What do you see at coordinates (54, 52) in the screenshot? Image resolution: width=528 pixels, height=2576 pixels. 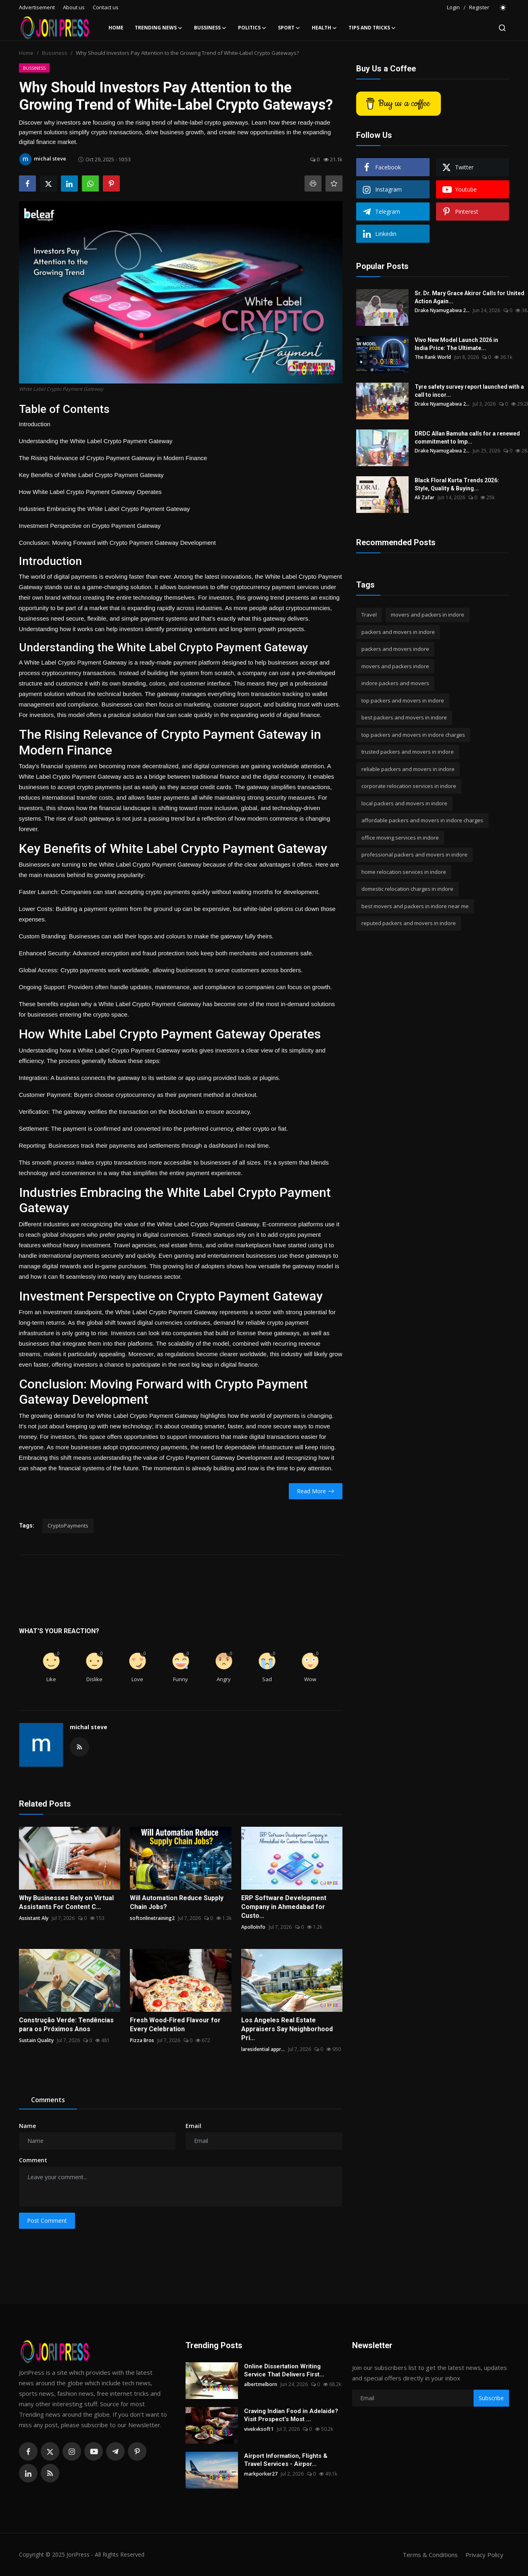 I see `Bussiness` at bounding box center [54, 52].